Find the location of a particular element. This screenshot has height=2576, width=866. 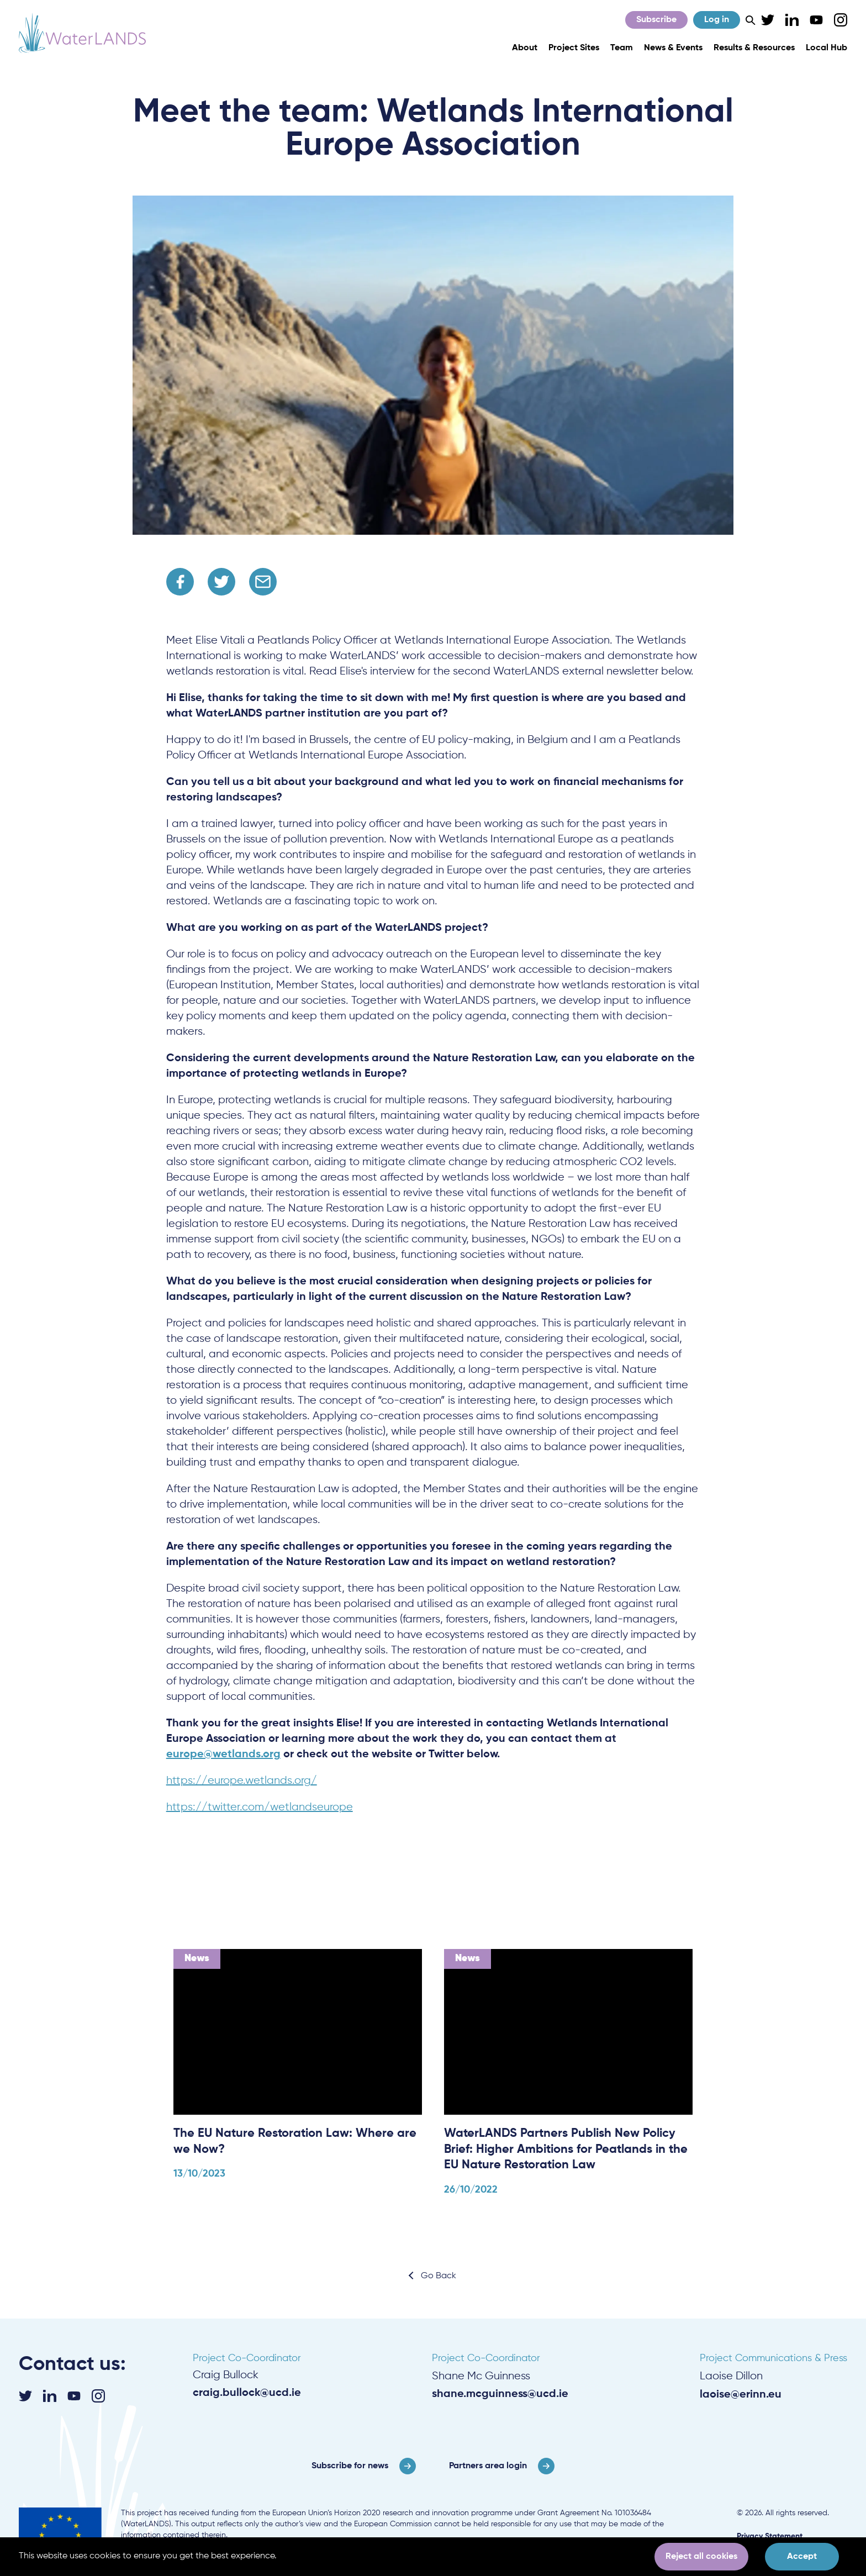

https://twitter.com/wetlandseurope is located at coordinates (259, 1807).